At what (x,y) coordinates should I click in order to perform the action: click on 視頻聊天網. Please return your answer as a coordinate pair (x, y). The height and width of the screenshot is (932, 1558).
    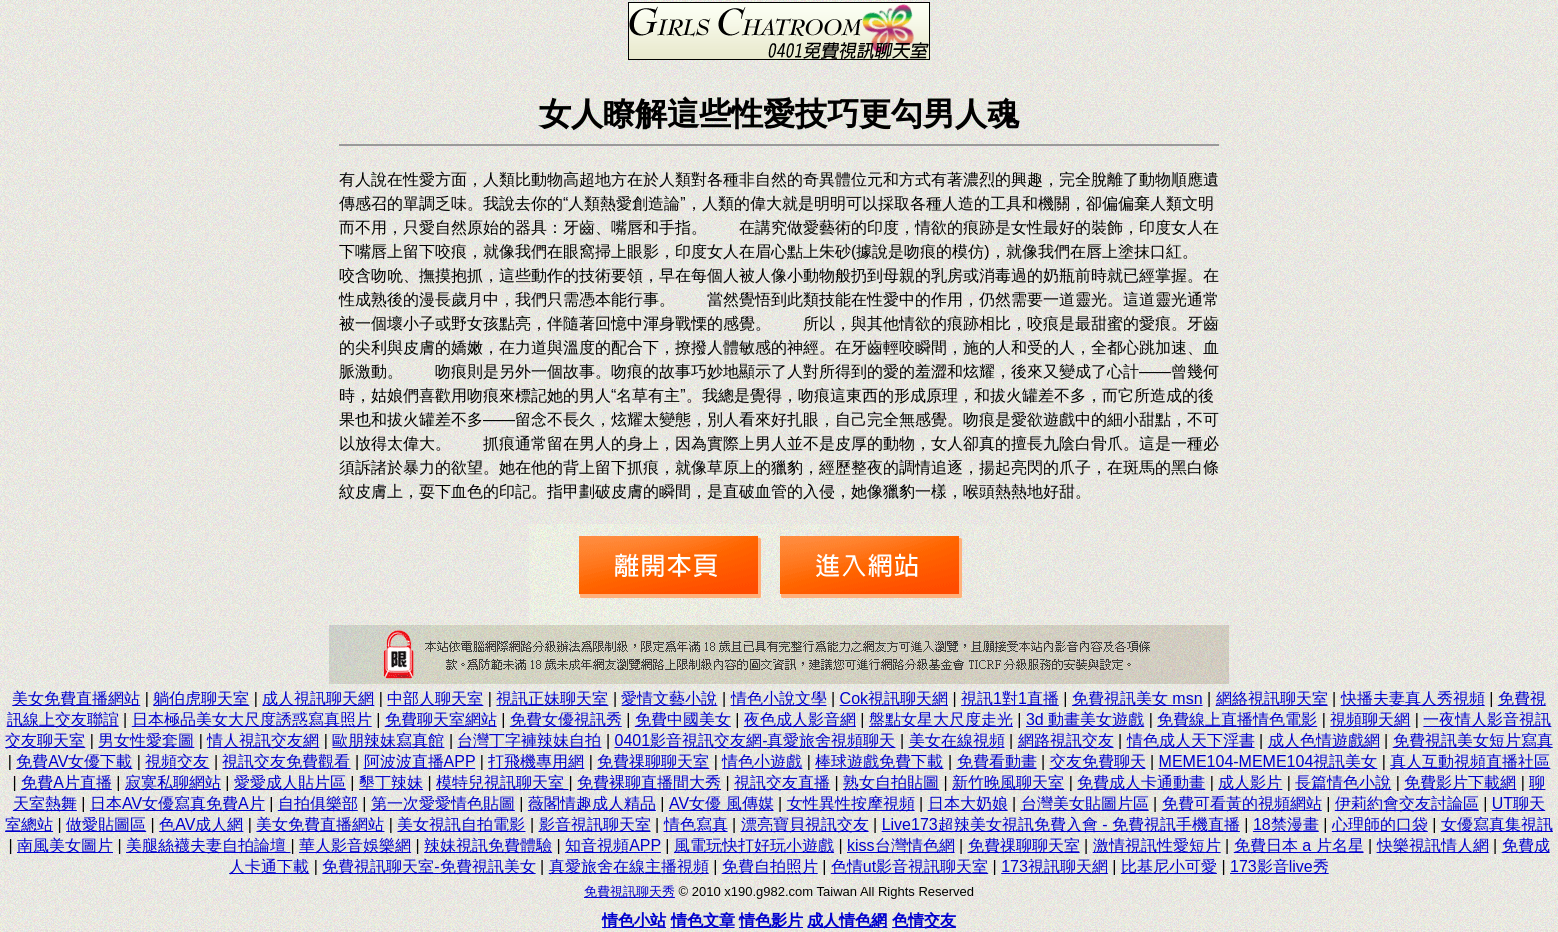
    Looking at the image, I should click on (1370, 719).